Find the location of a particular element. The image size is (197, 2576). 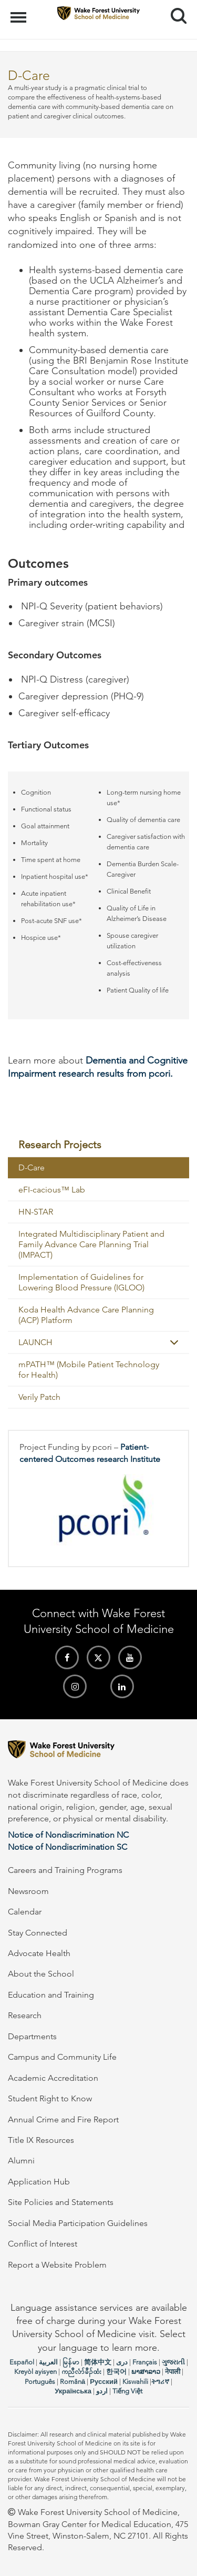

Koda Health Advance Care Planning (ACP) Platform is located at coordinates (86, 1315).